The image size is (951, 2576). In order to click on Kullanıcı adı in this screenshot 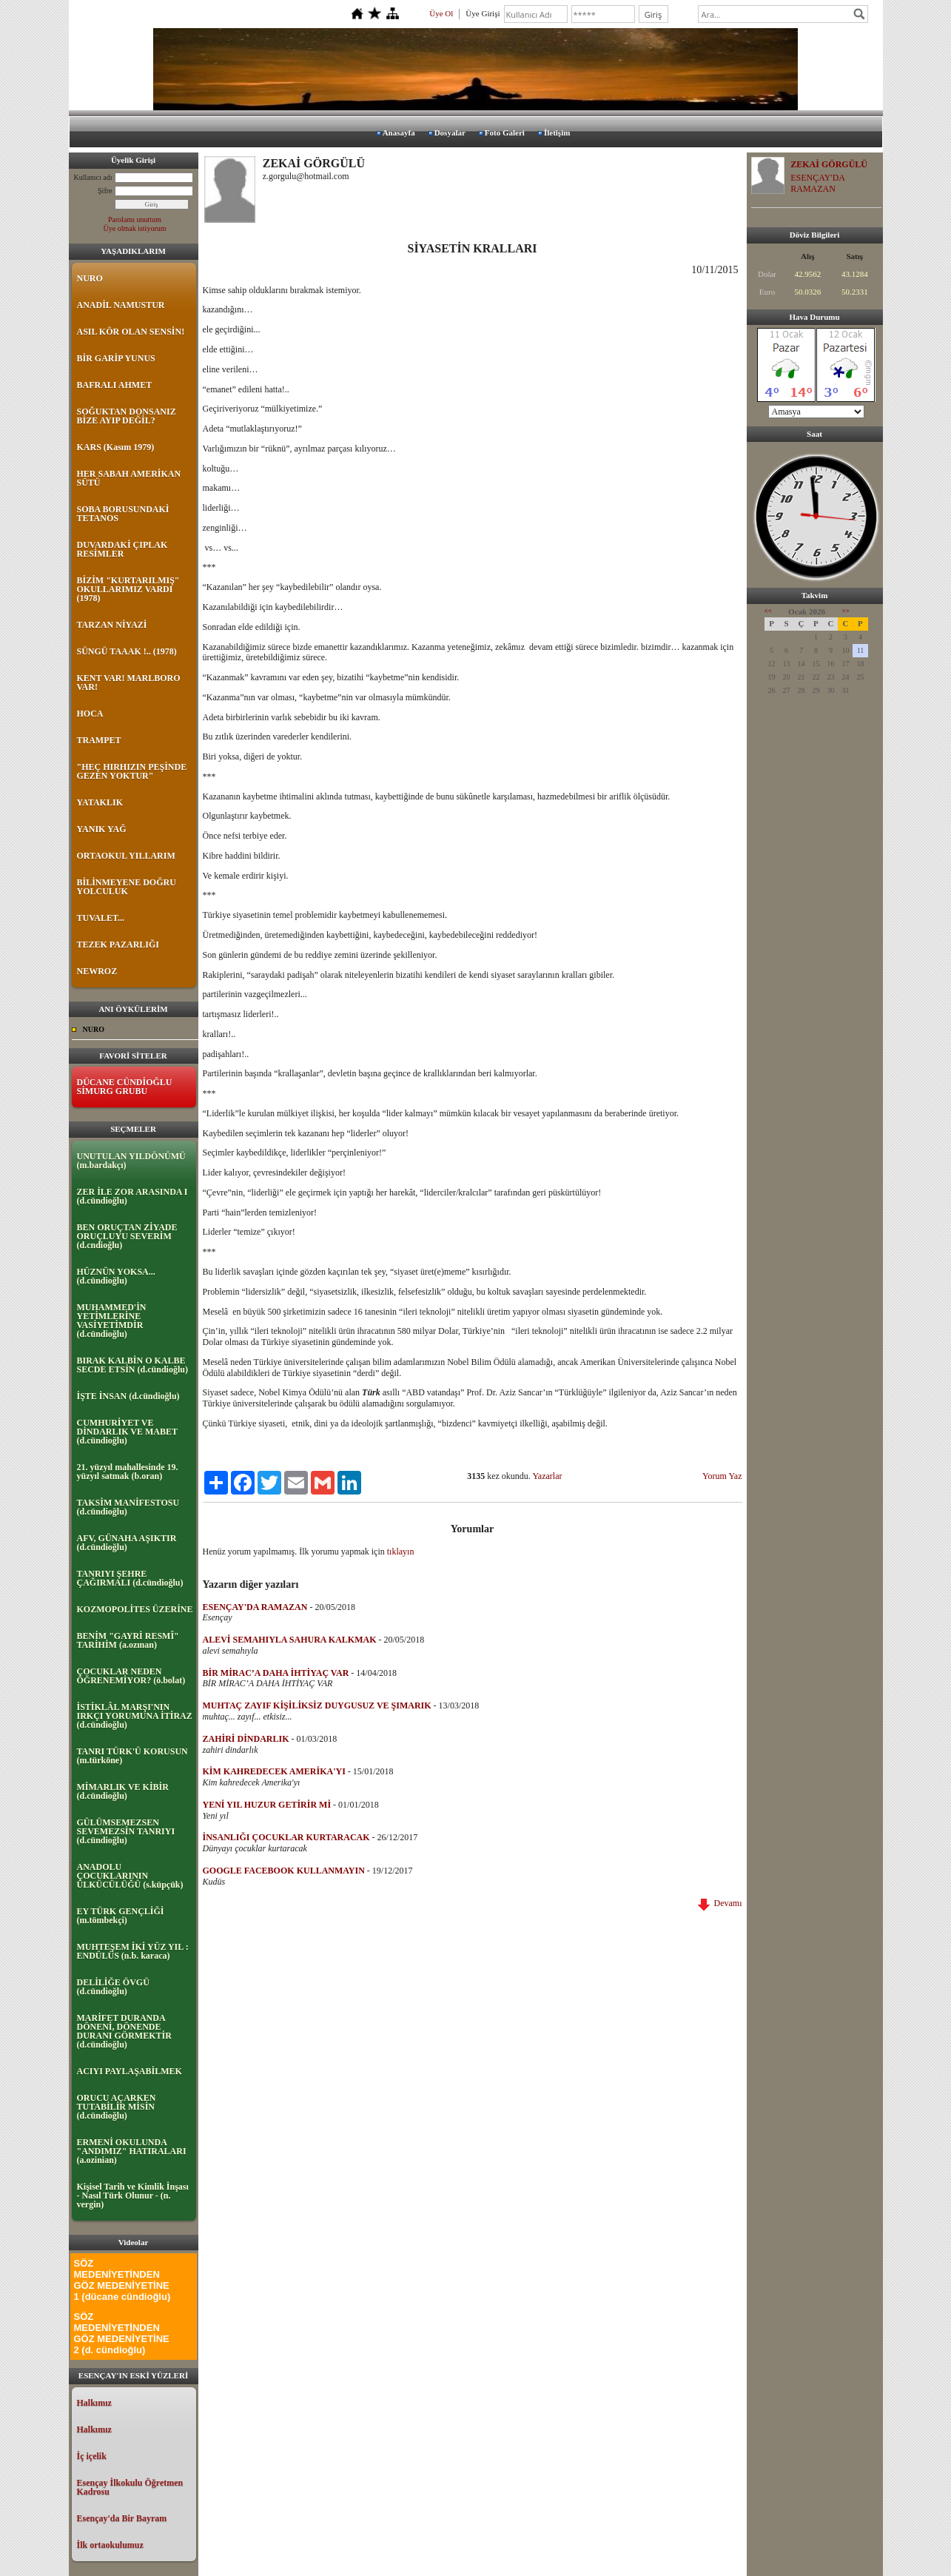, I will do `click(93, 177)`.